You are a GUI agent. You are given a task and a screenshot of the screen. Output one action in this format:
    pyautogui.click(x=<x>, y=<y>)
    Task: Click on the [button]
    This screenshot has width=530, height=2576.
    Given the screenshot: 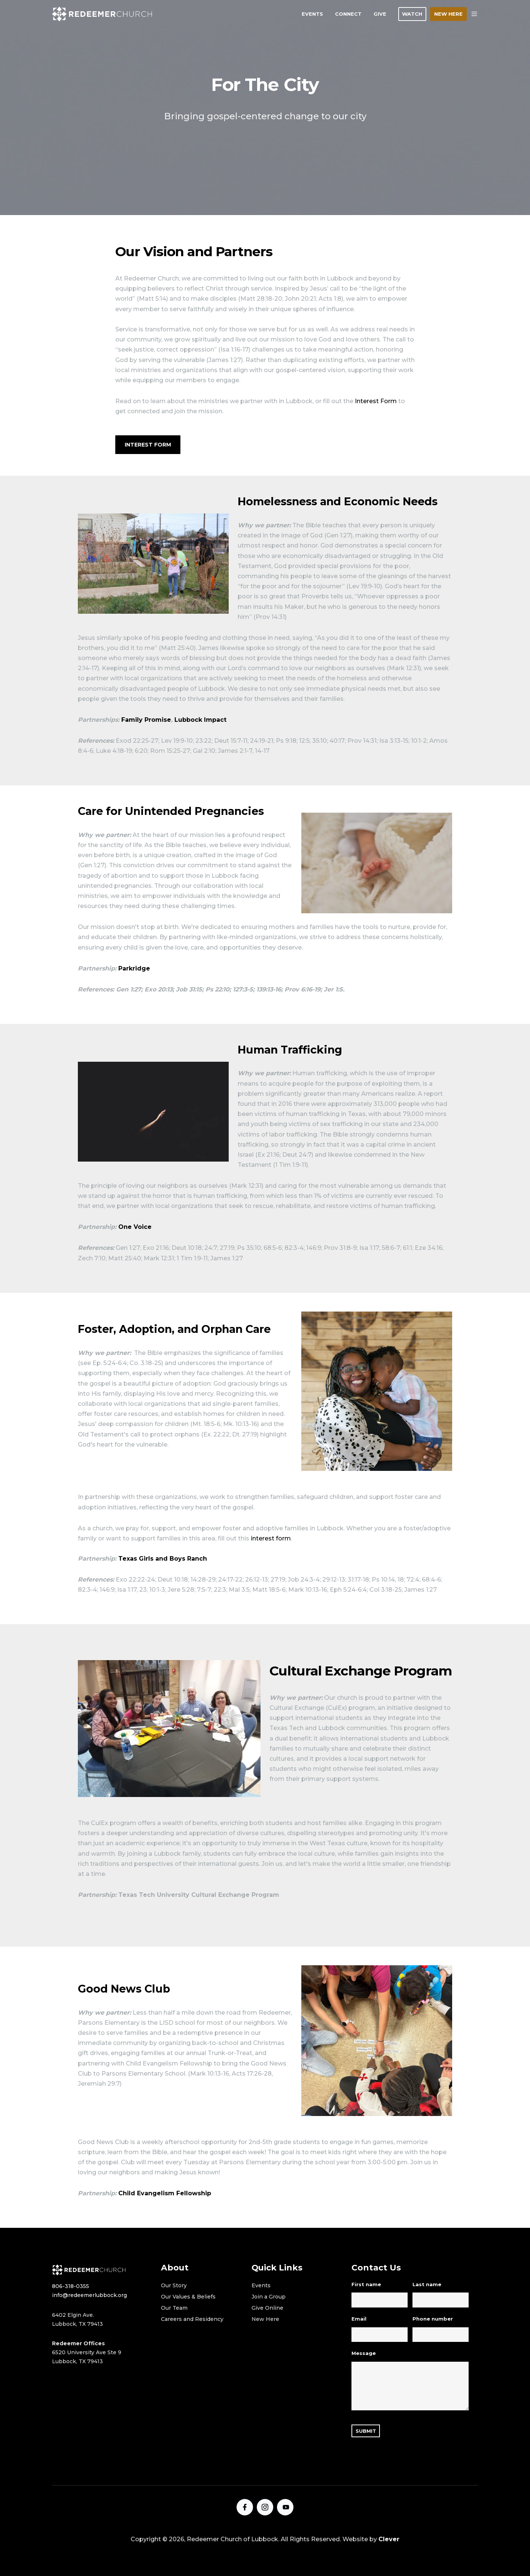 What is the action you would take?
    pyautogui.click(x=474, y=14)
    